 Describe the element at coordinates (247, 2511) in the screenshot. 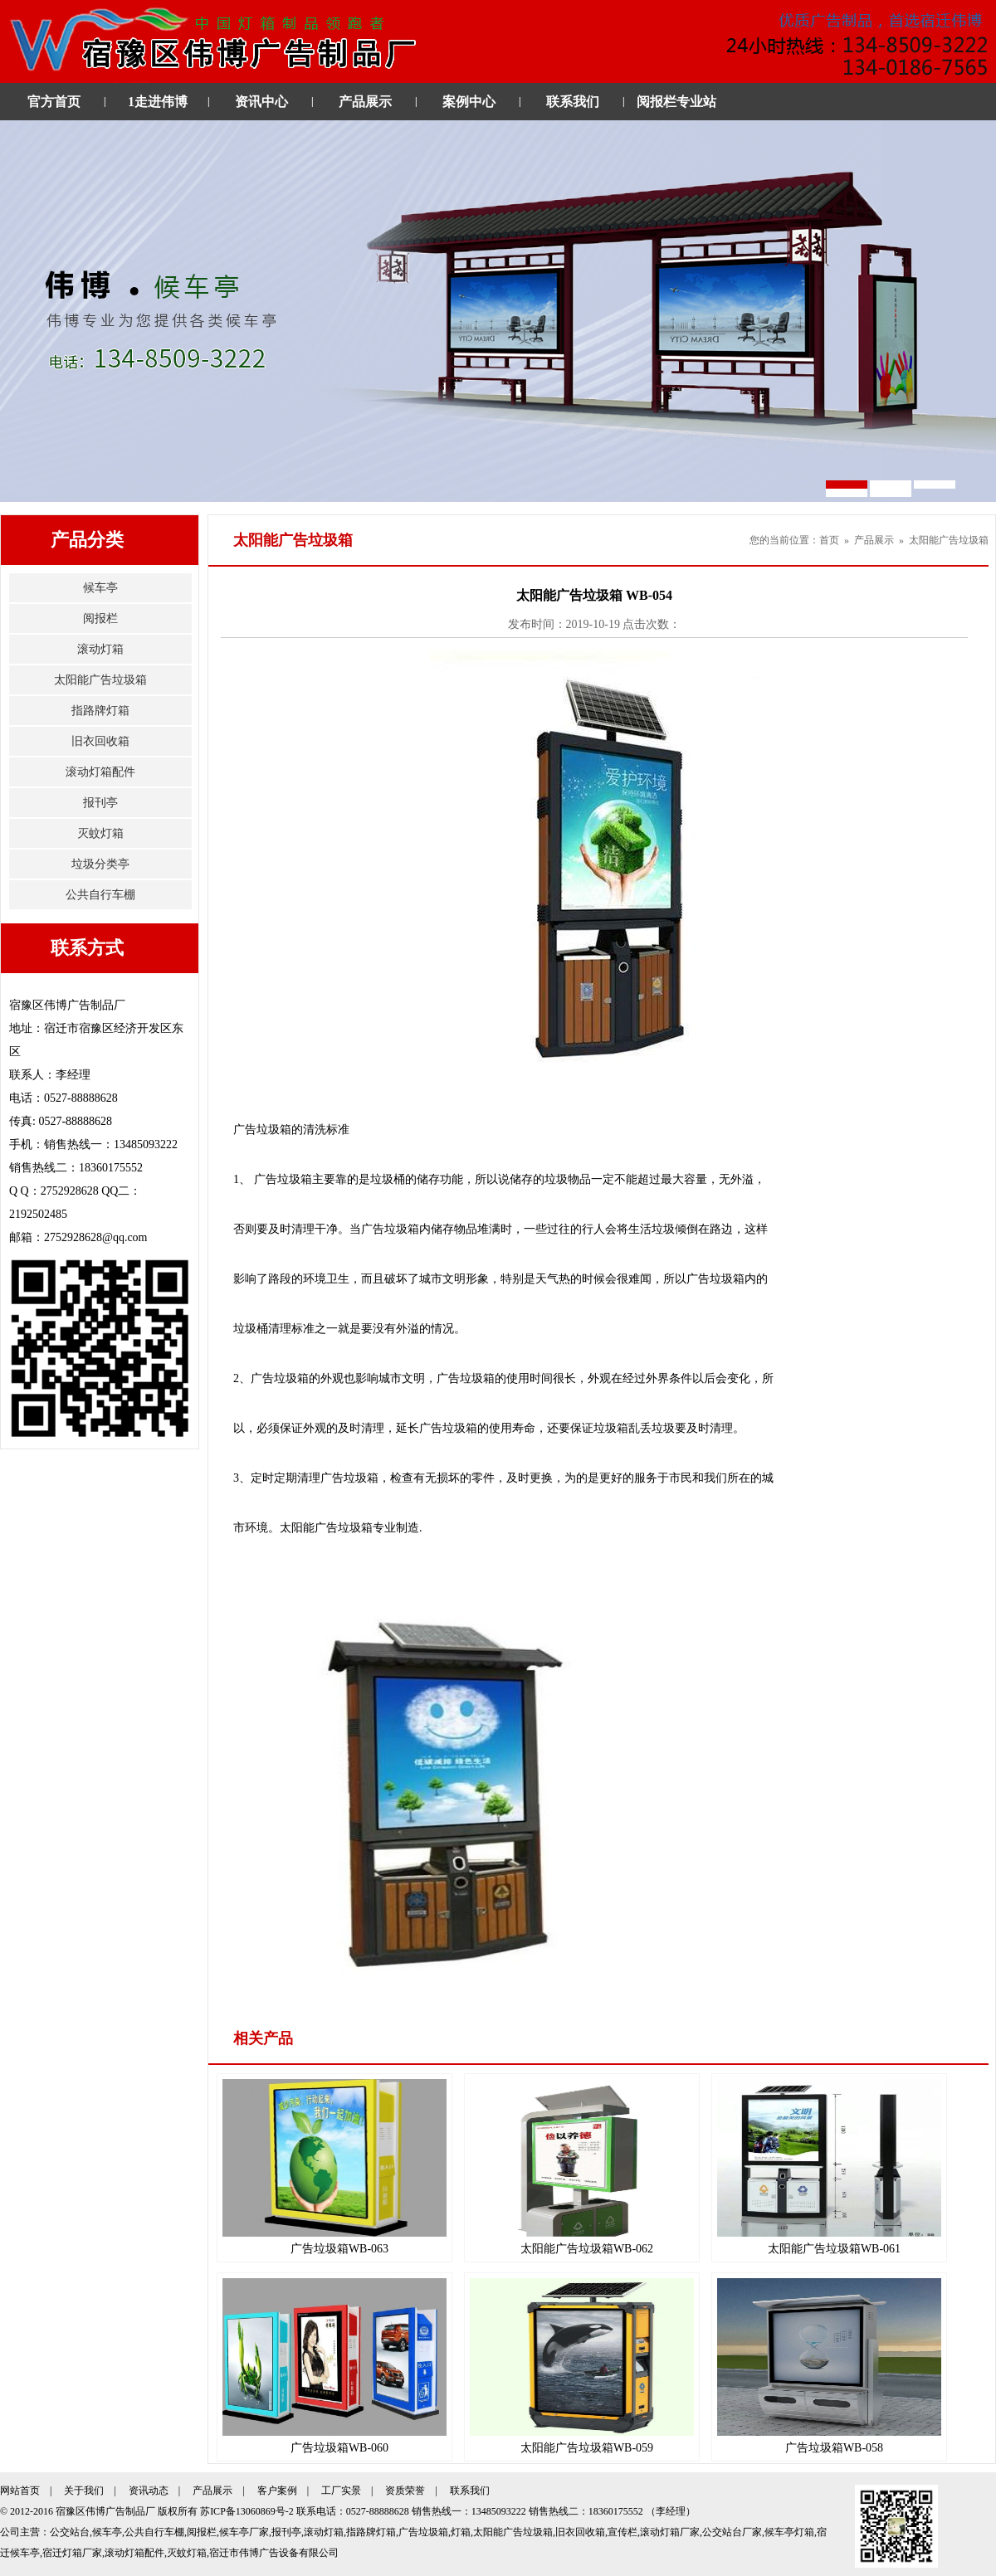

I see `苏ICP备13060869号-2` at that location.